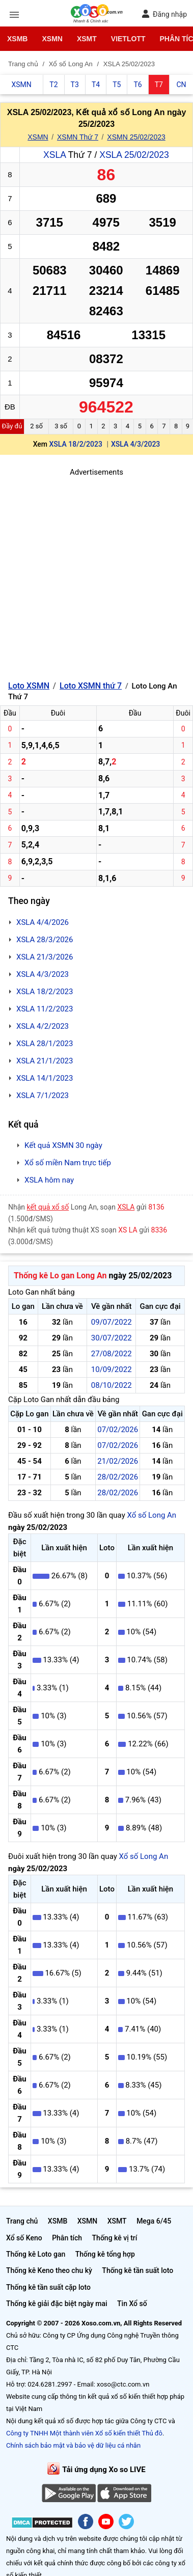  Describe the element at coordinates (54, 155) in the screenshot. I see `XSLA` at that location.